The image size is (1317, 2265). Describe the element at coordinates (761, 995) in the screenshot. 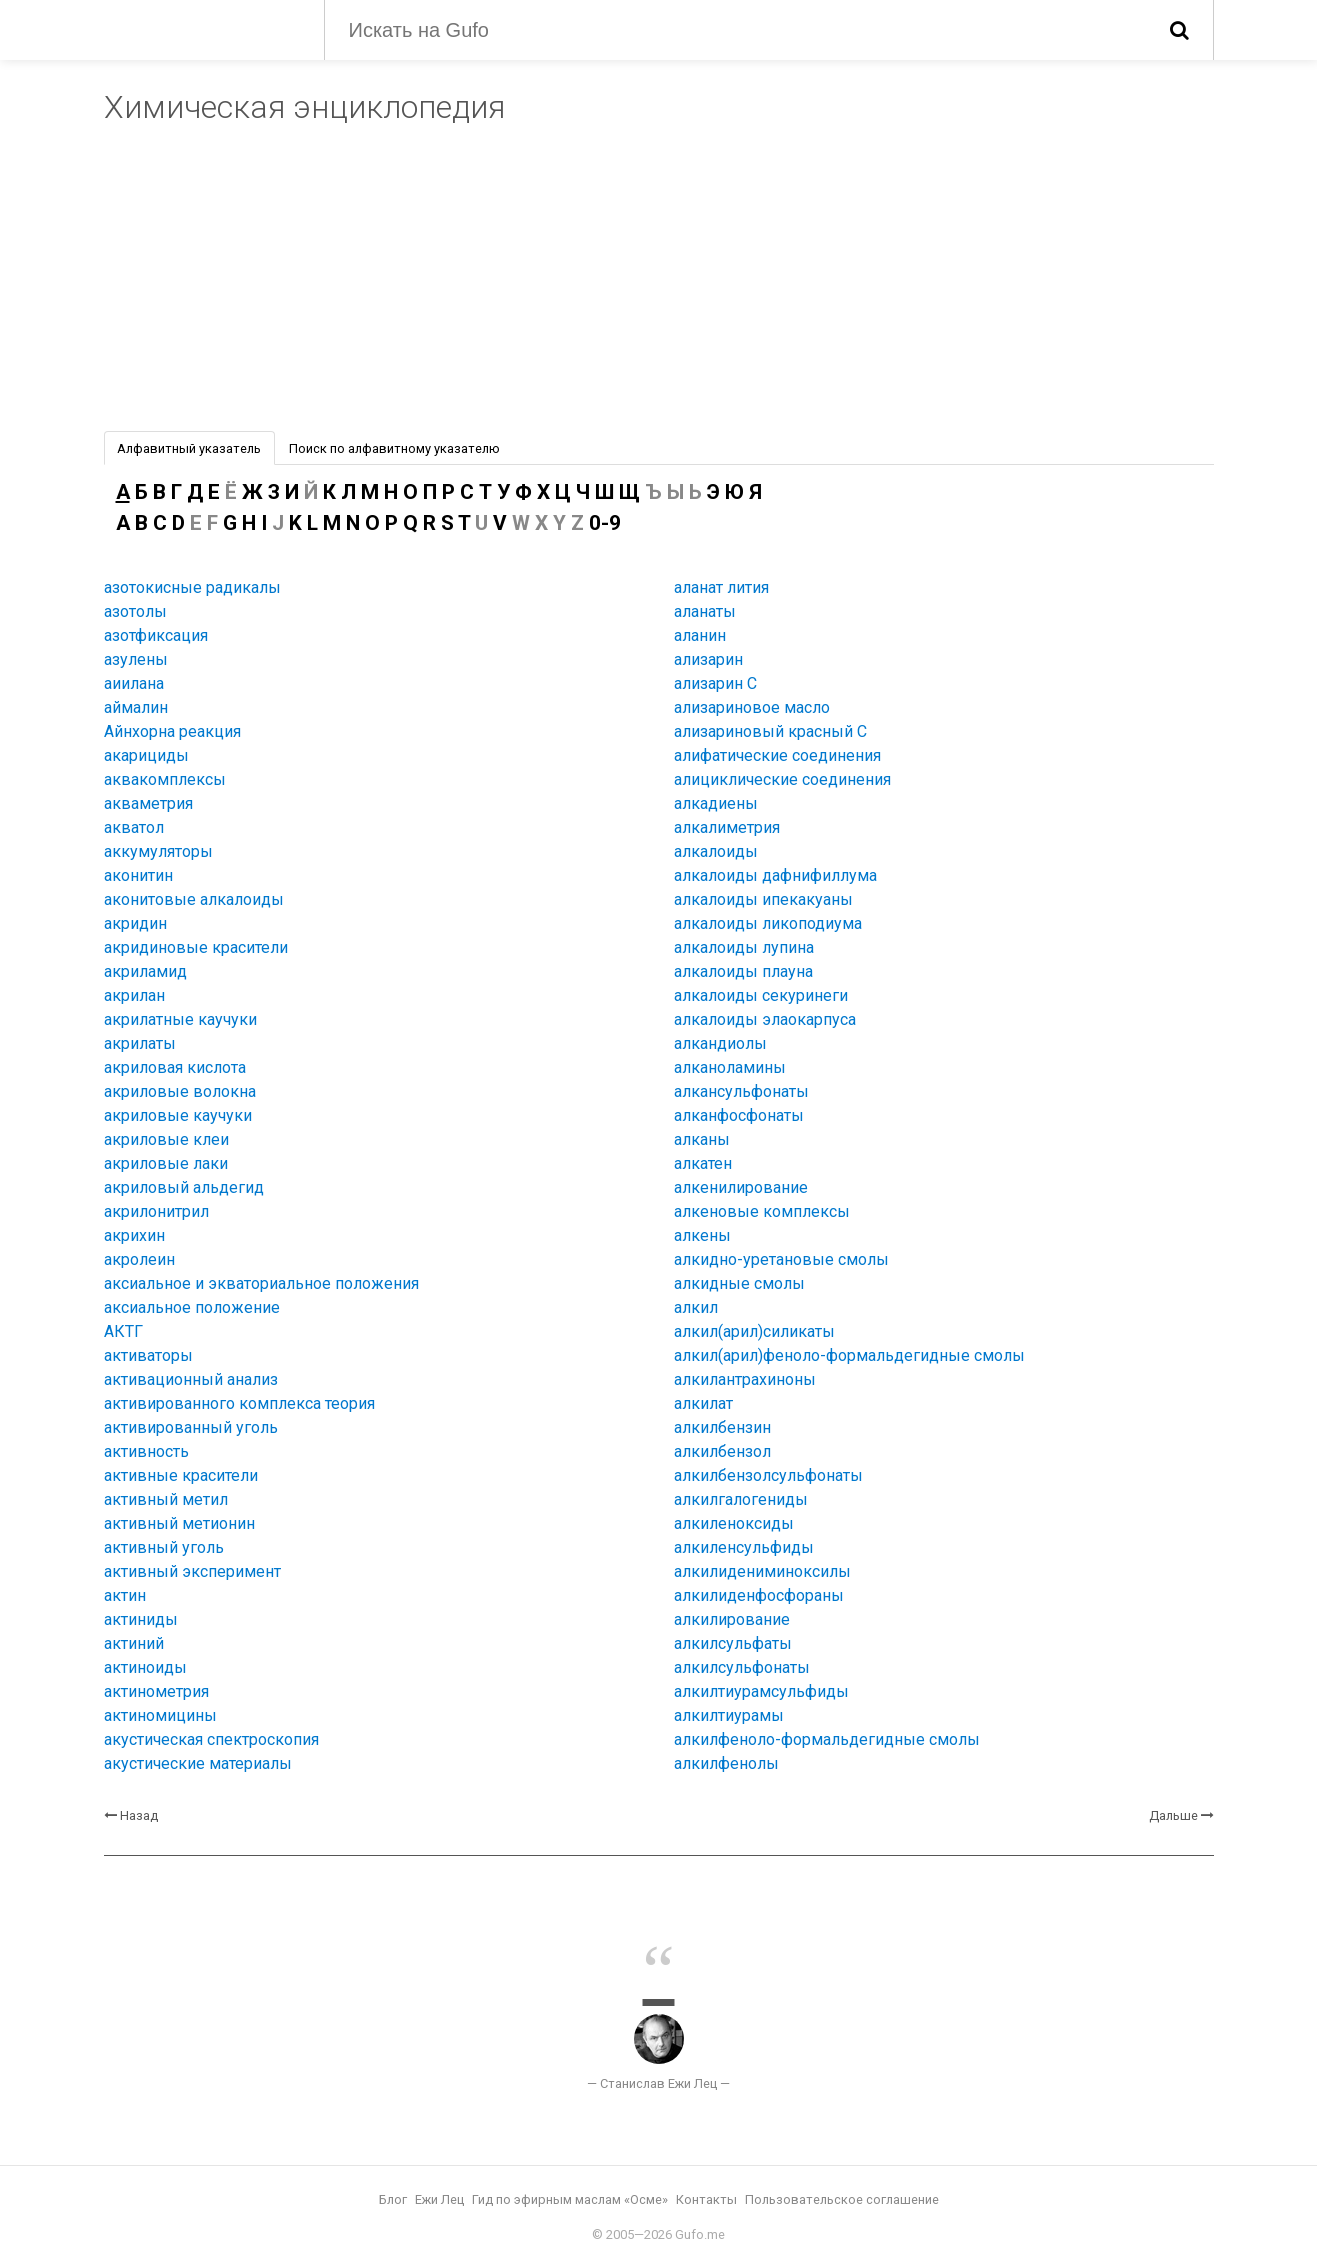

I see `алкалоиды секуринеги` at that location.